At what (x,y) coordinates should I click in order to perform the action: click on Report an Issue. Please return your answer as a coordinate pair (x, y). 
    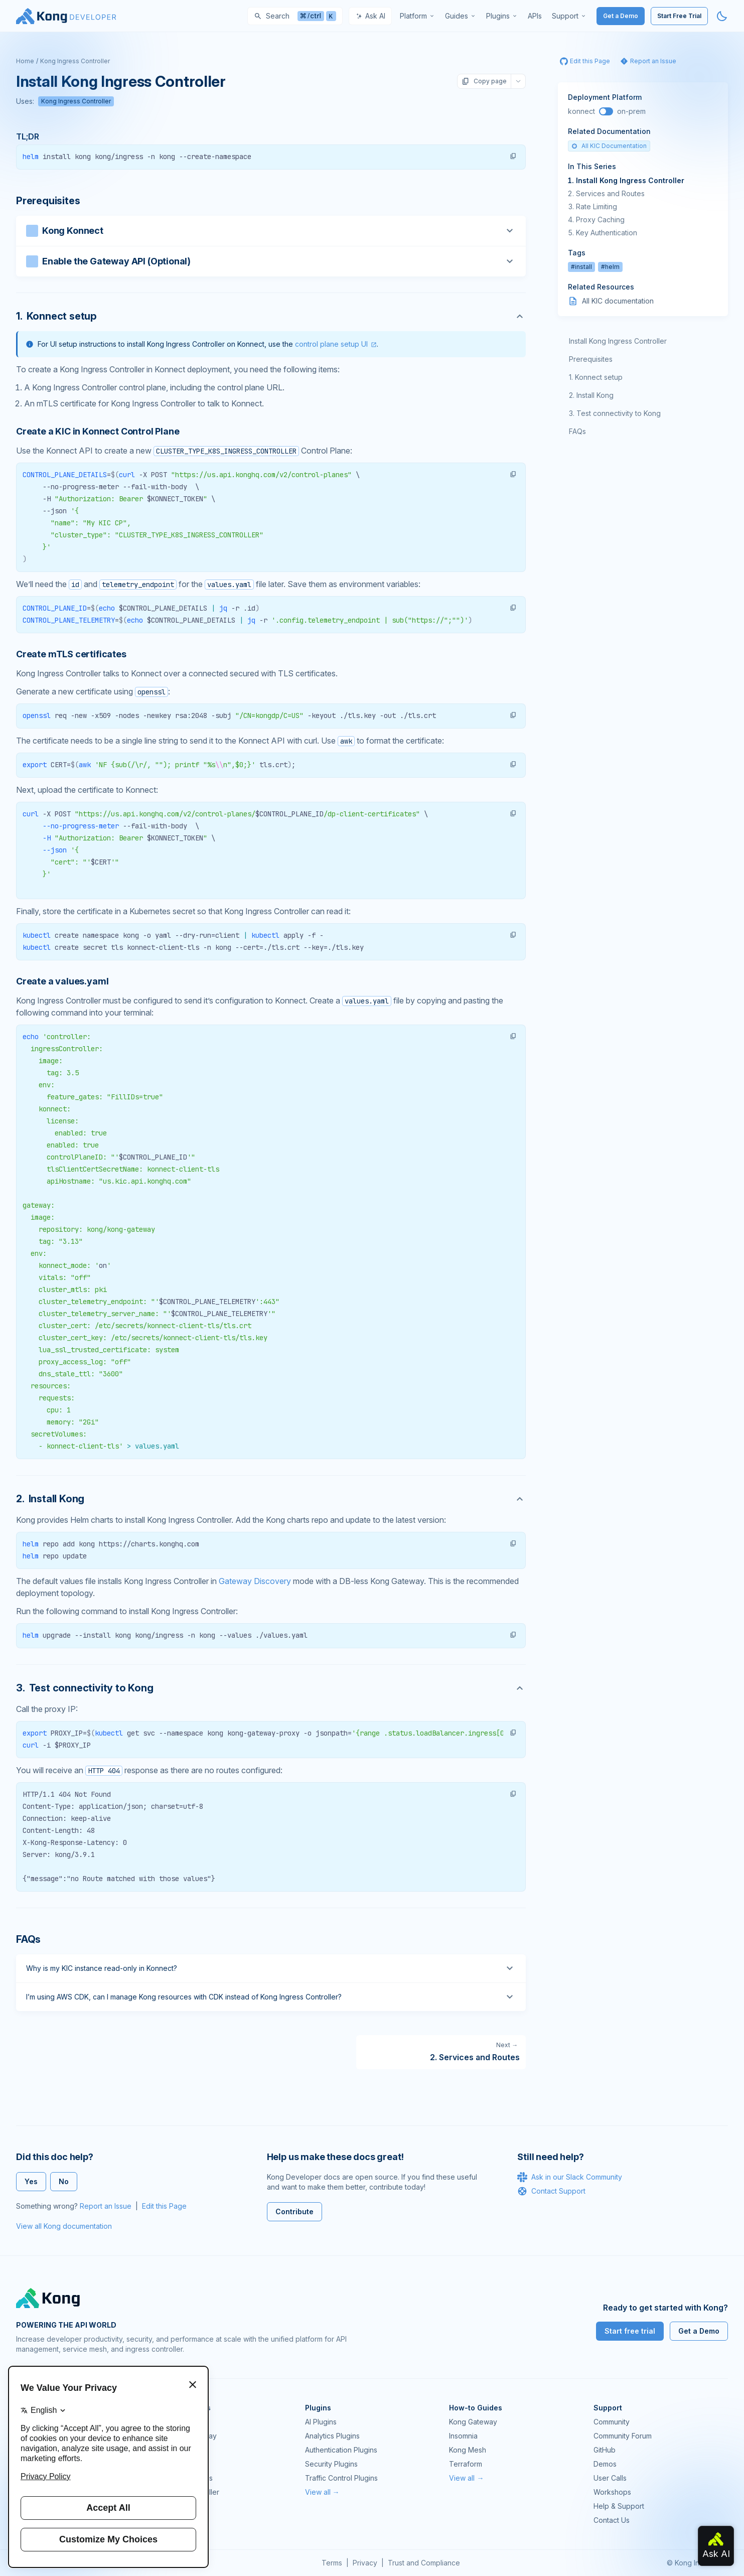
    Looking at the image, I should click on (105, 2206).